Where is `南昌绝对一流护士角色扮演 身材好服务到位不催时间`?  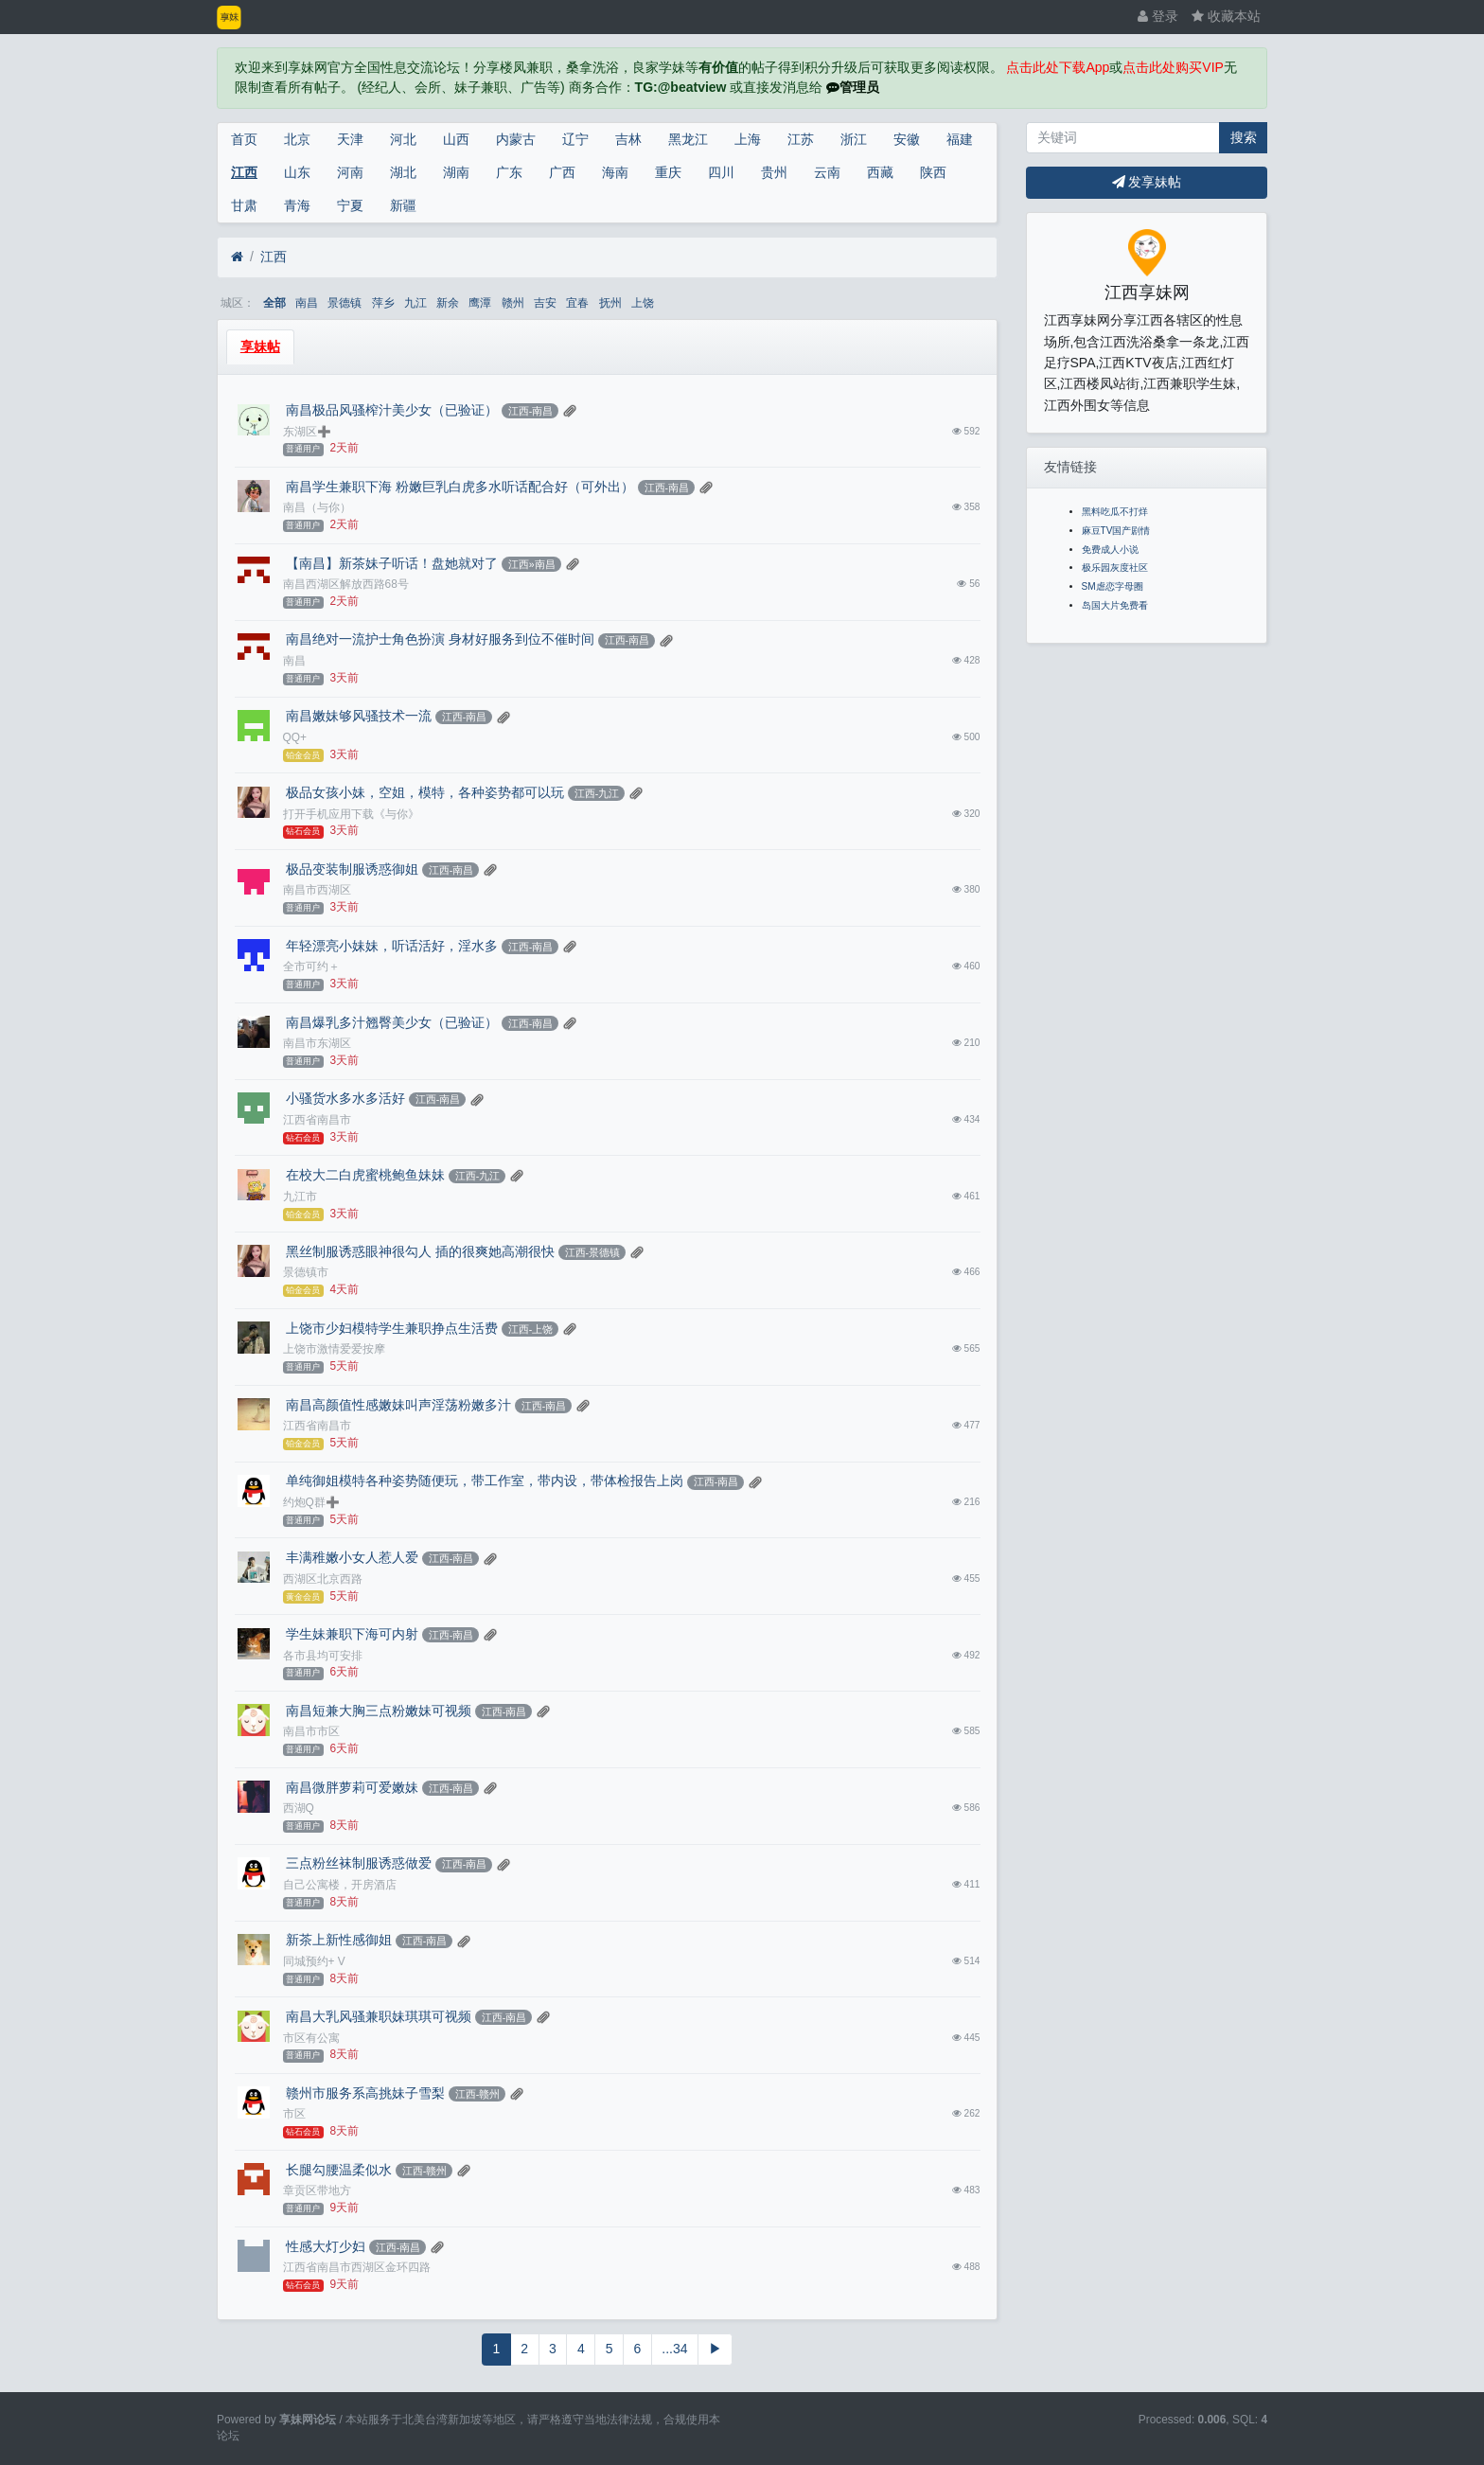 南昌绝对一流护士角色扮演 身材好服务到位不催时间 is located at coordinates (439, 639).